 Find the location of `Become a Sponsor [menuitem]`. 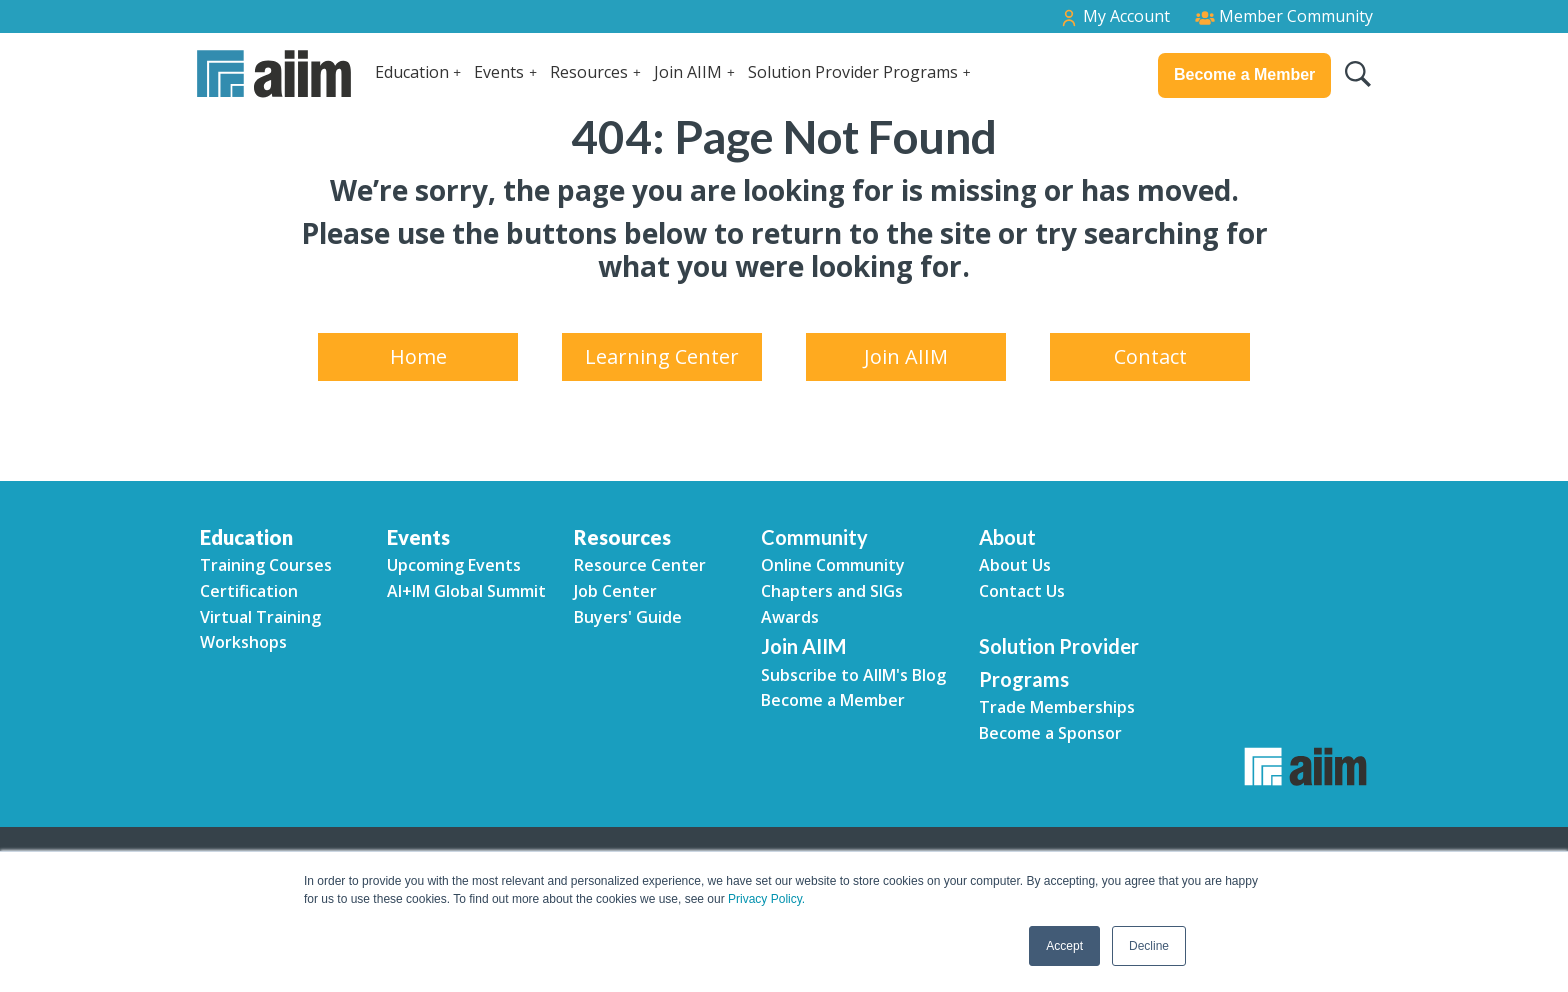

Become a Sponsor [menuitem] is located at coordinates (1050, 733).